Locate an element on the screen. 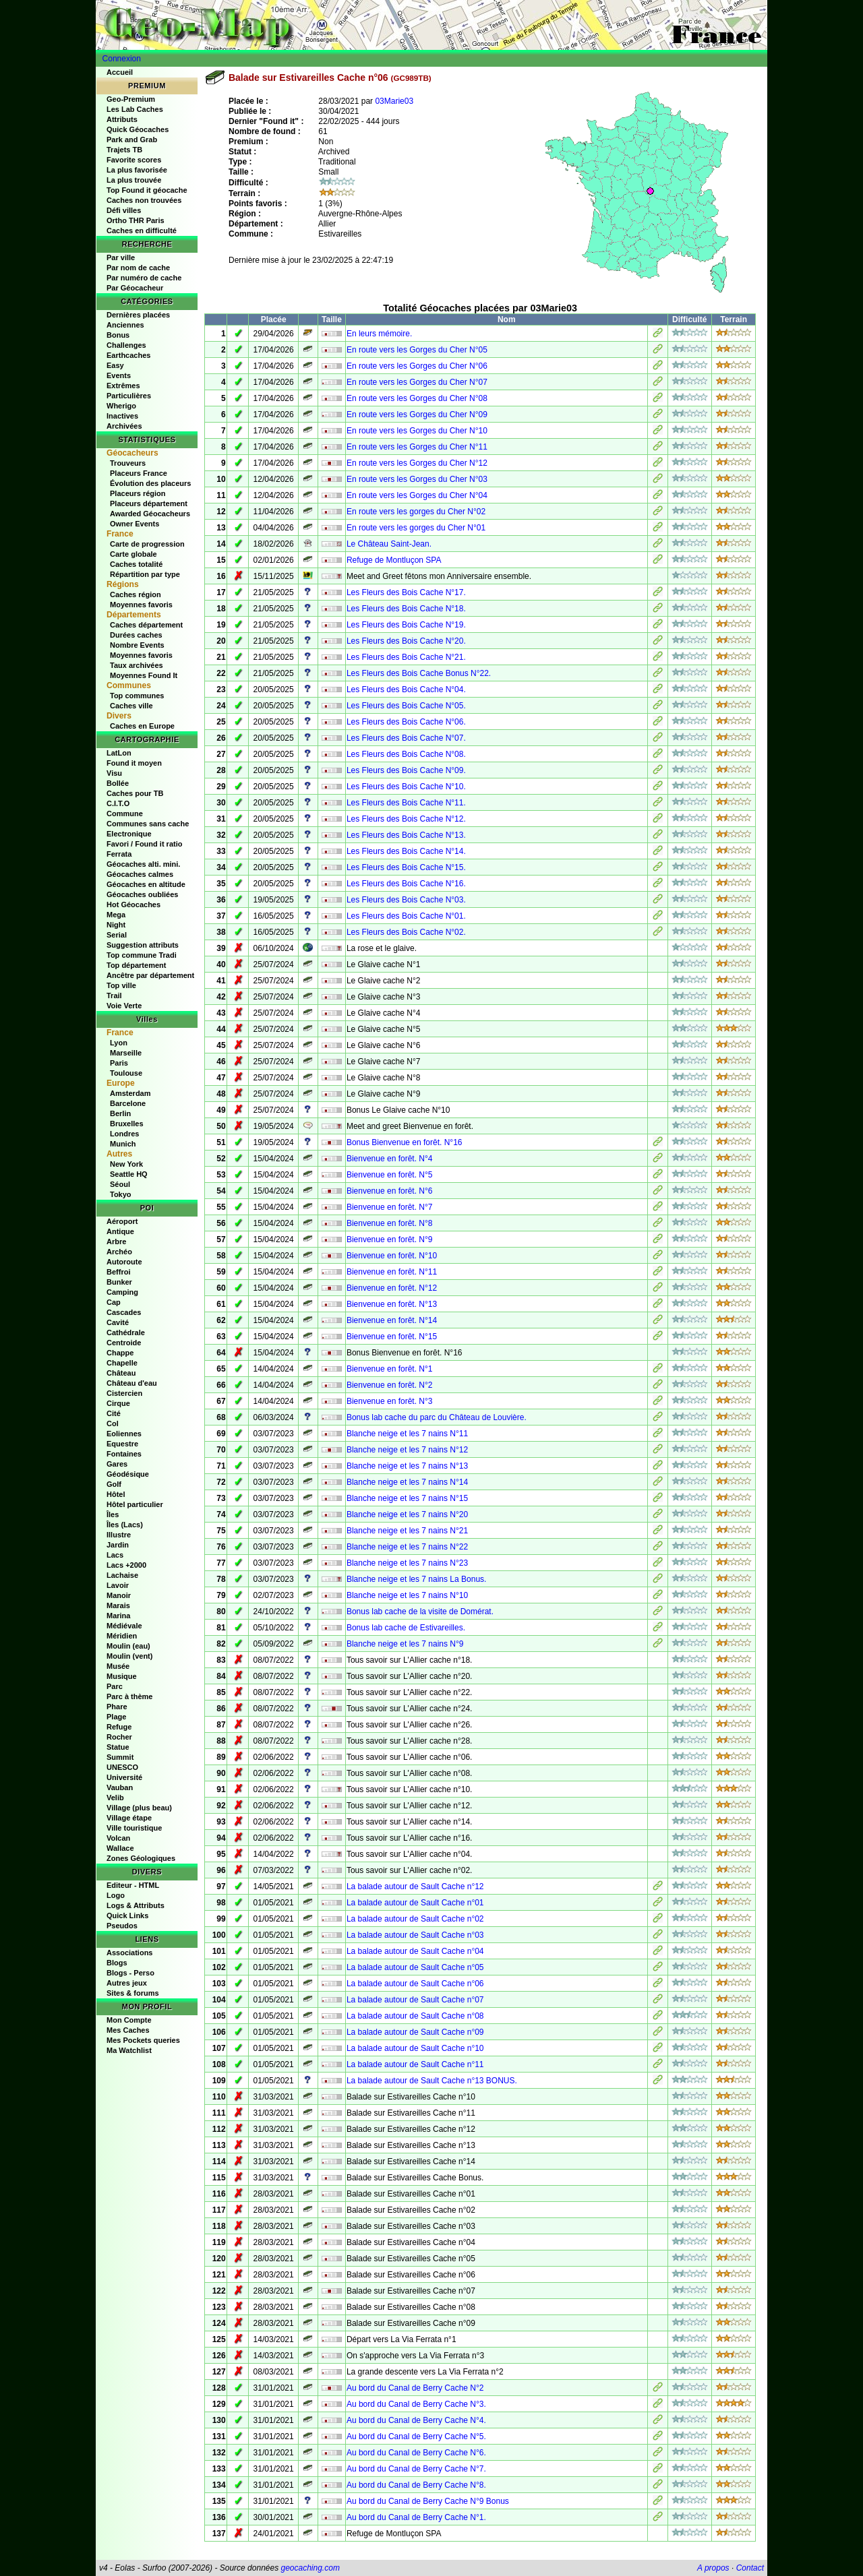 The height and width of the screenshot is (2576, 863). Caches en difficulté is located at coordinates (142, 230).